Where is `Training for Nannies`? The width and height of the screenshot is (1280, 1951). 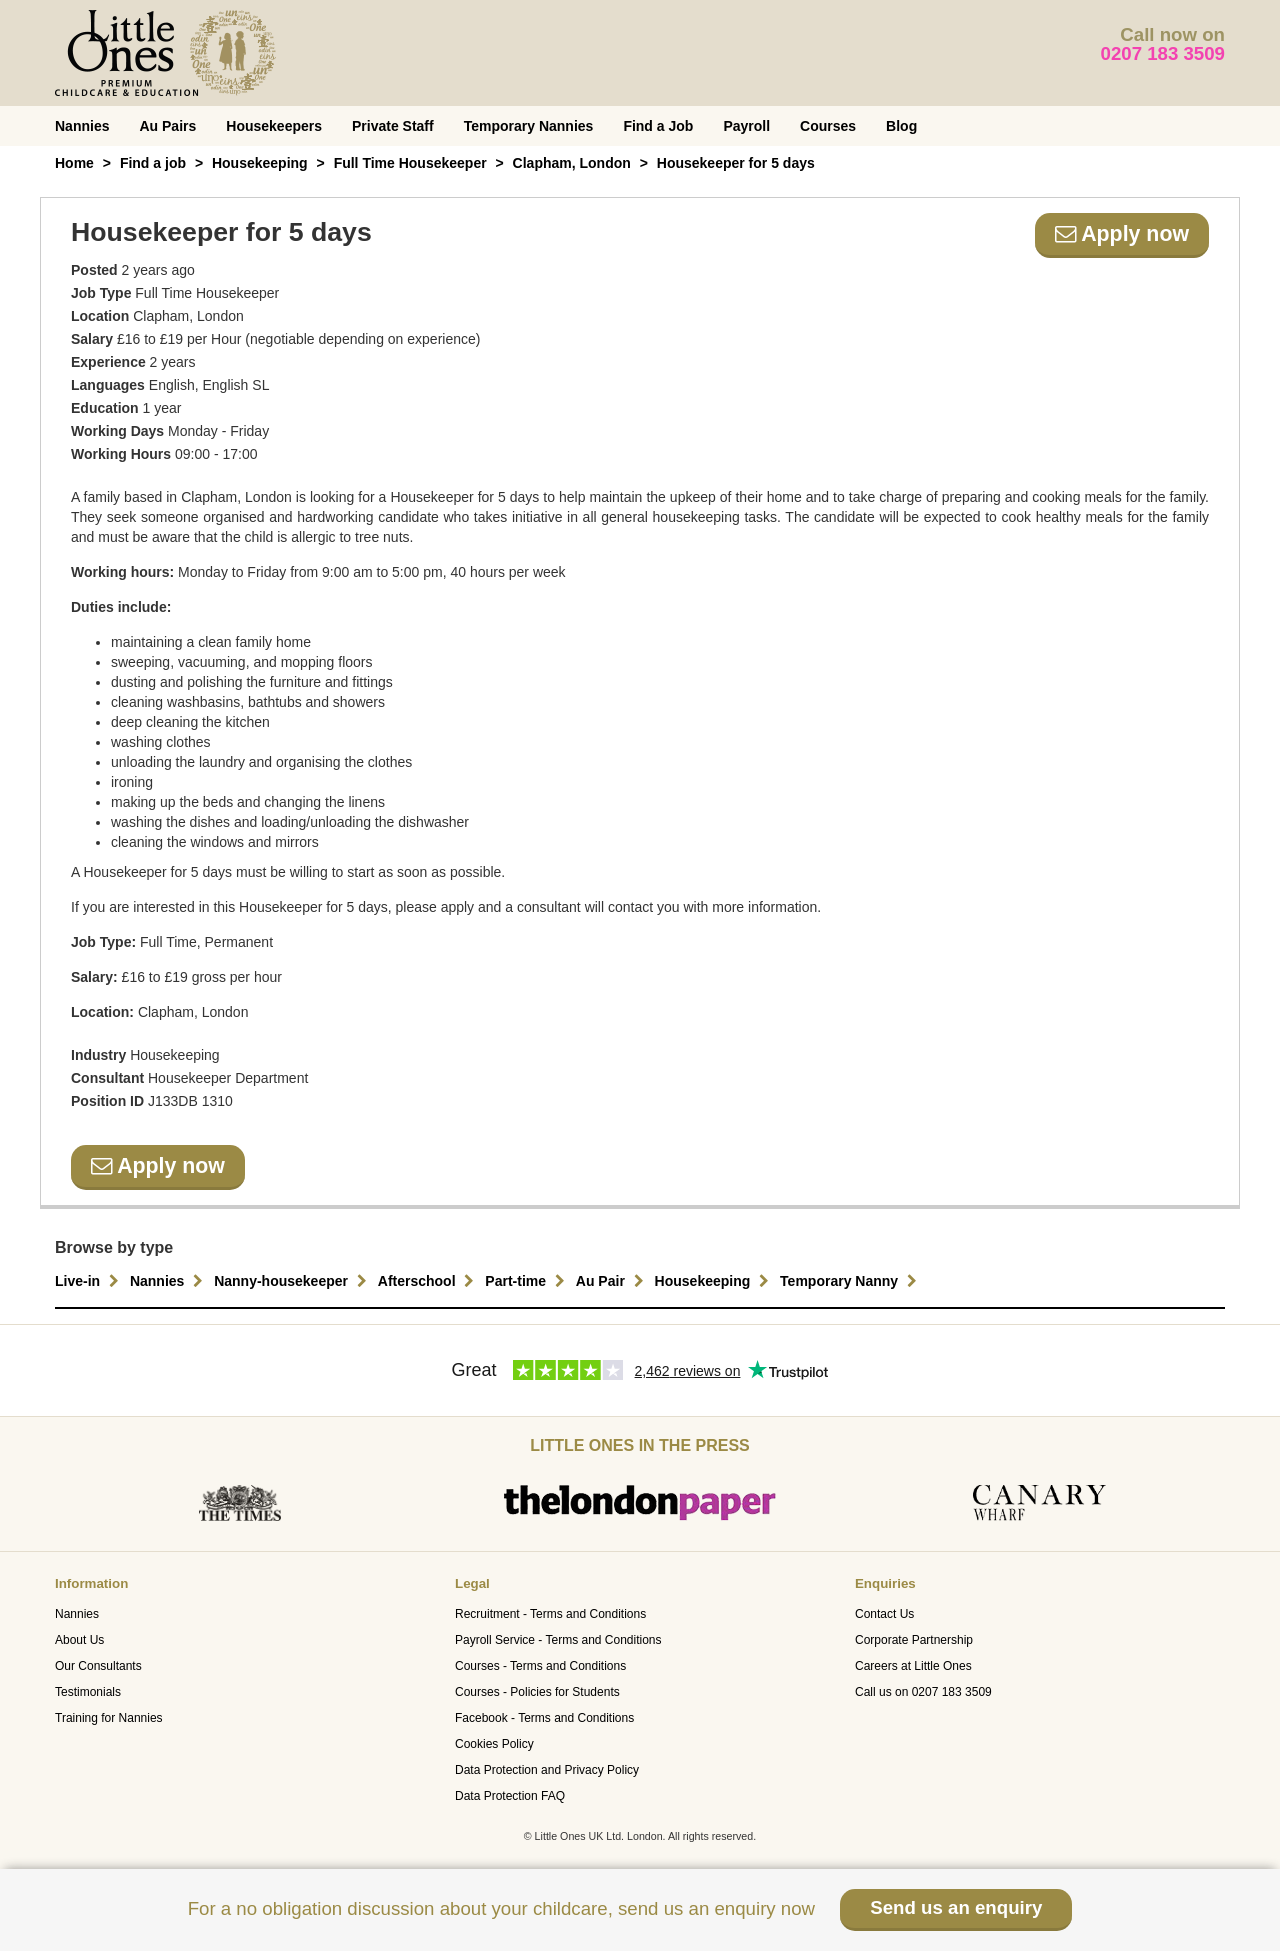 Training for Nannies is located at coordinates (109, 1718).